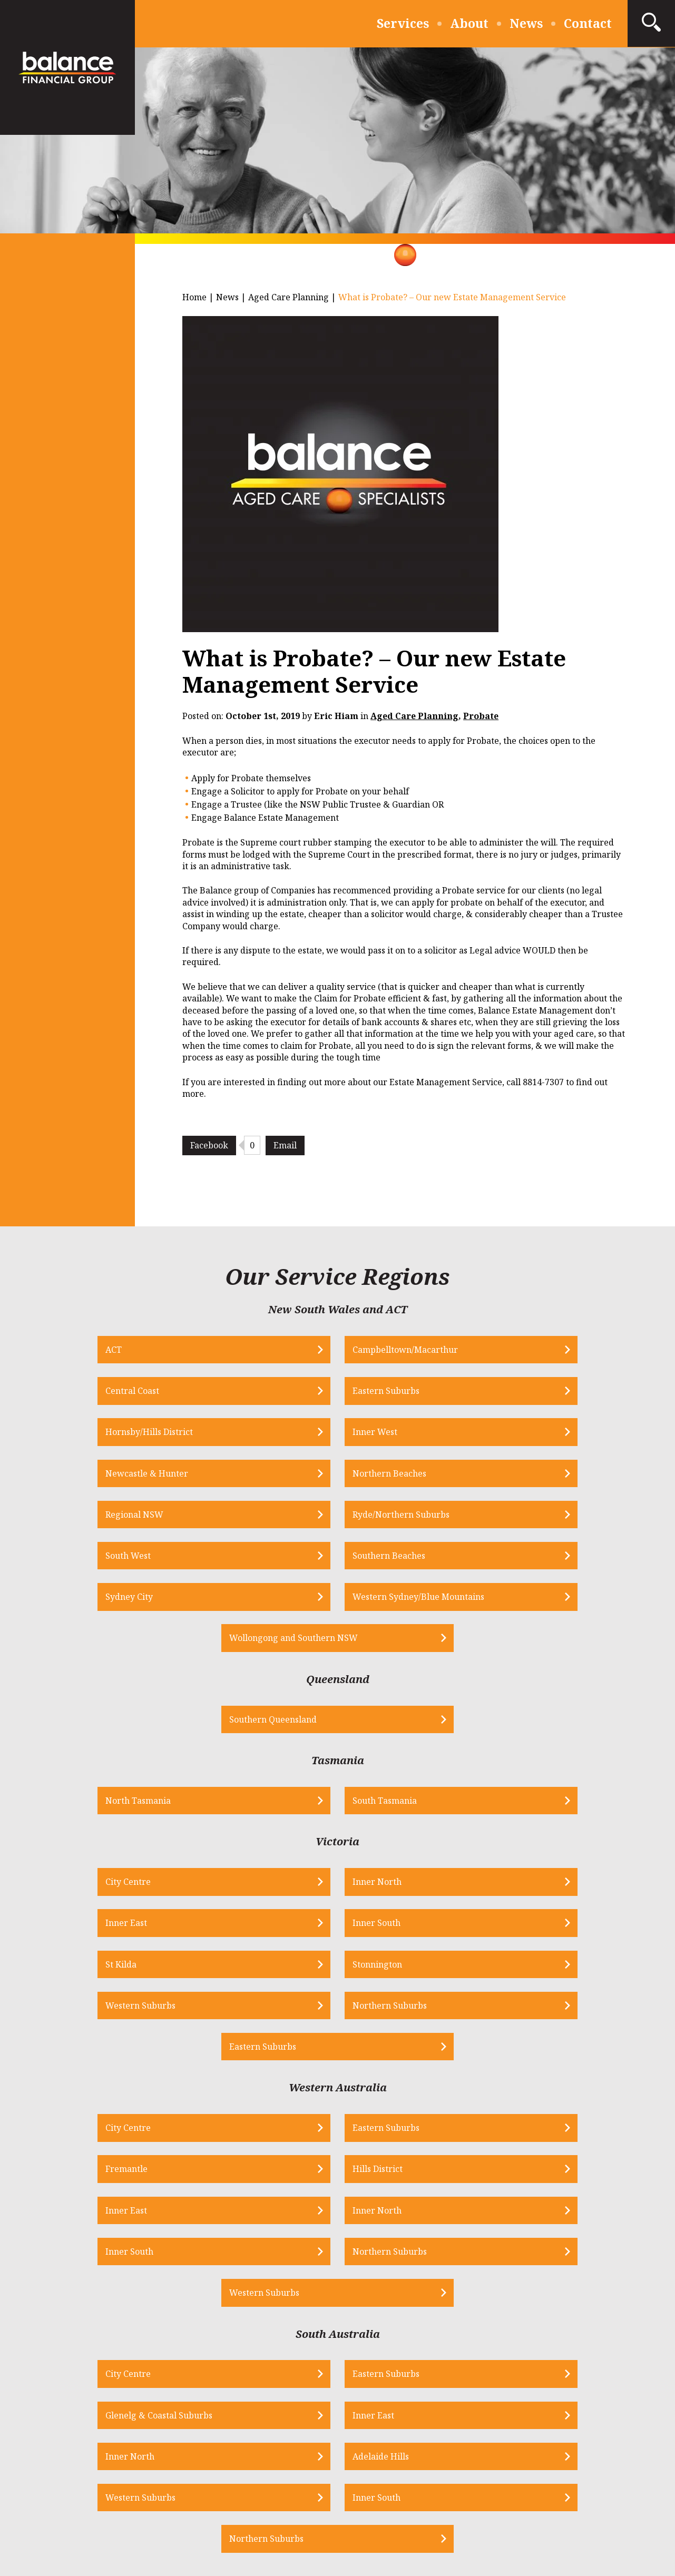 This screenshot has width=675, height=2576. Describe the element at coordinates (218, 1642) in the screenshot. I see `North Tasmania` at that location.